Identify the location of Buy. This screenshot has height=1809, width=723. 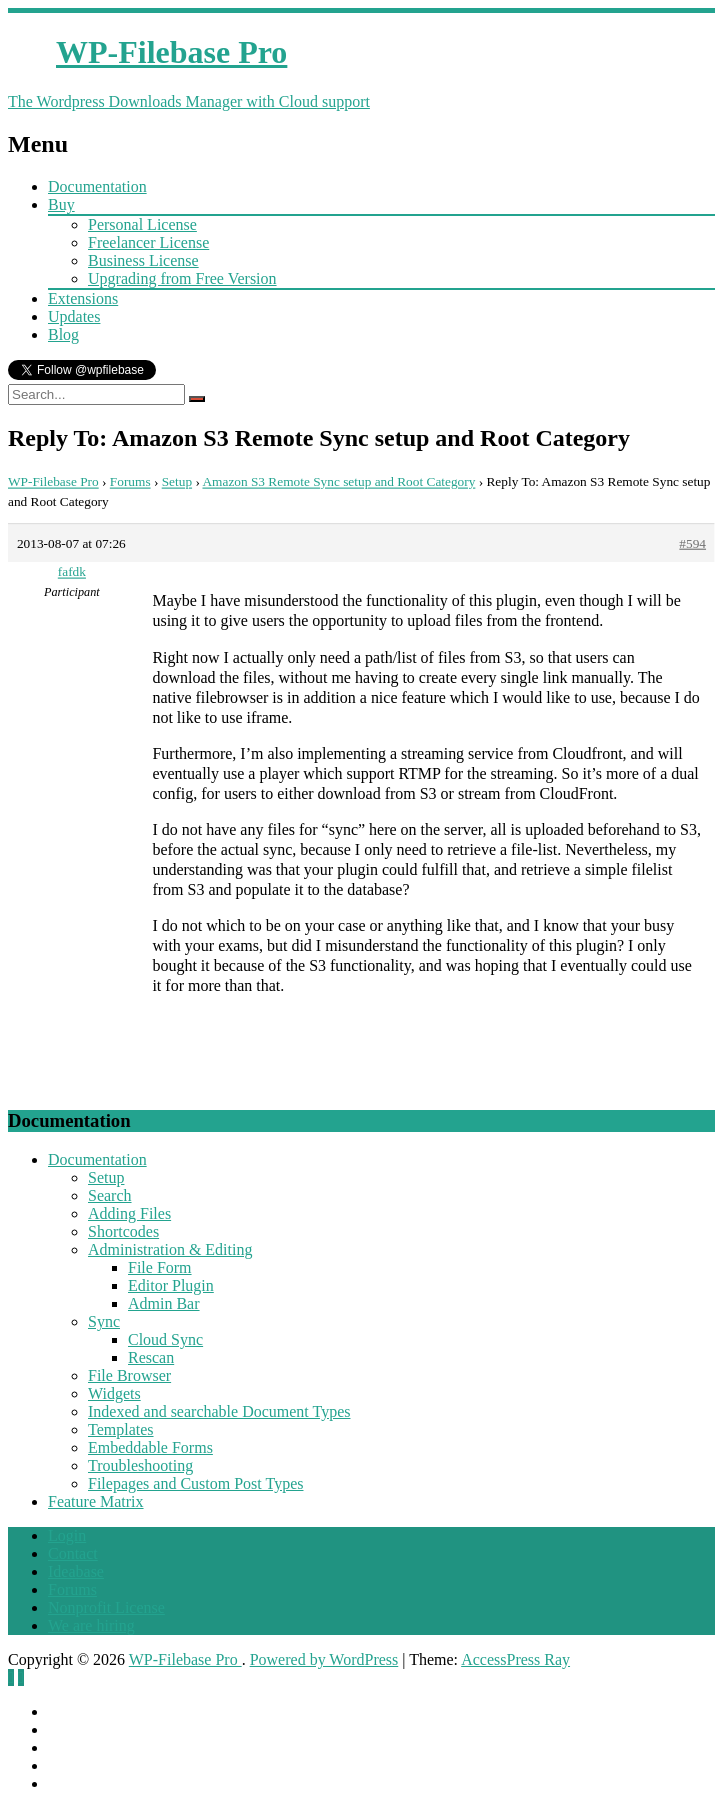
(61, 204).